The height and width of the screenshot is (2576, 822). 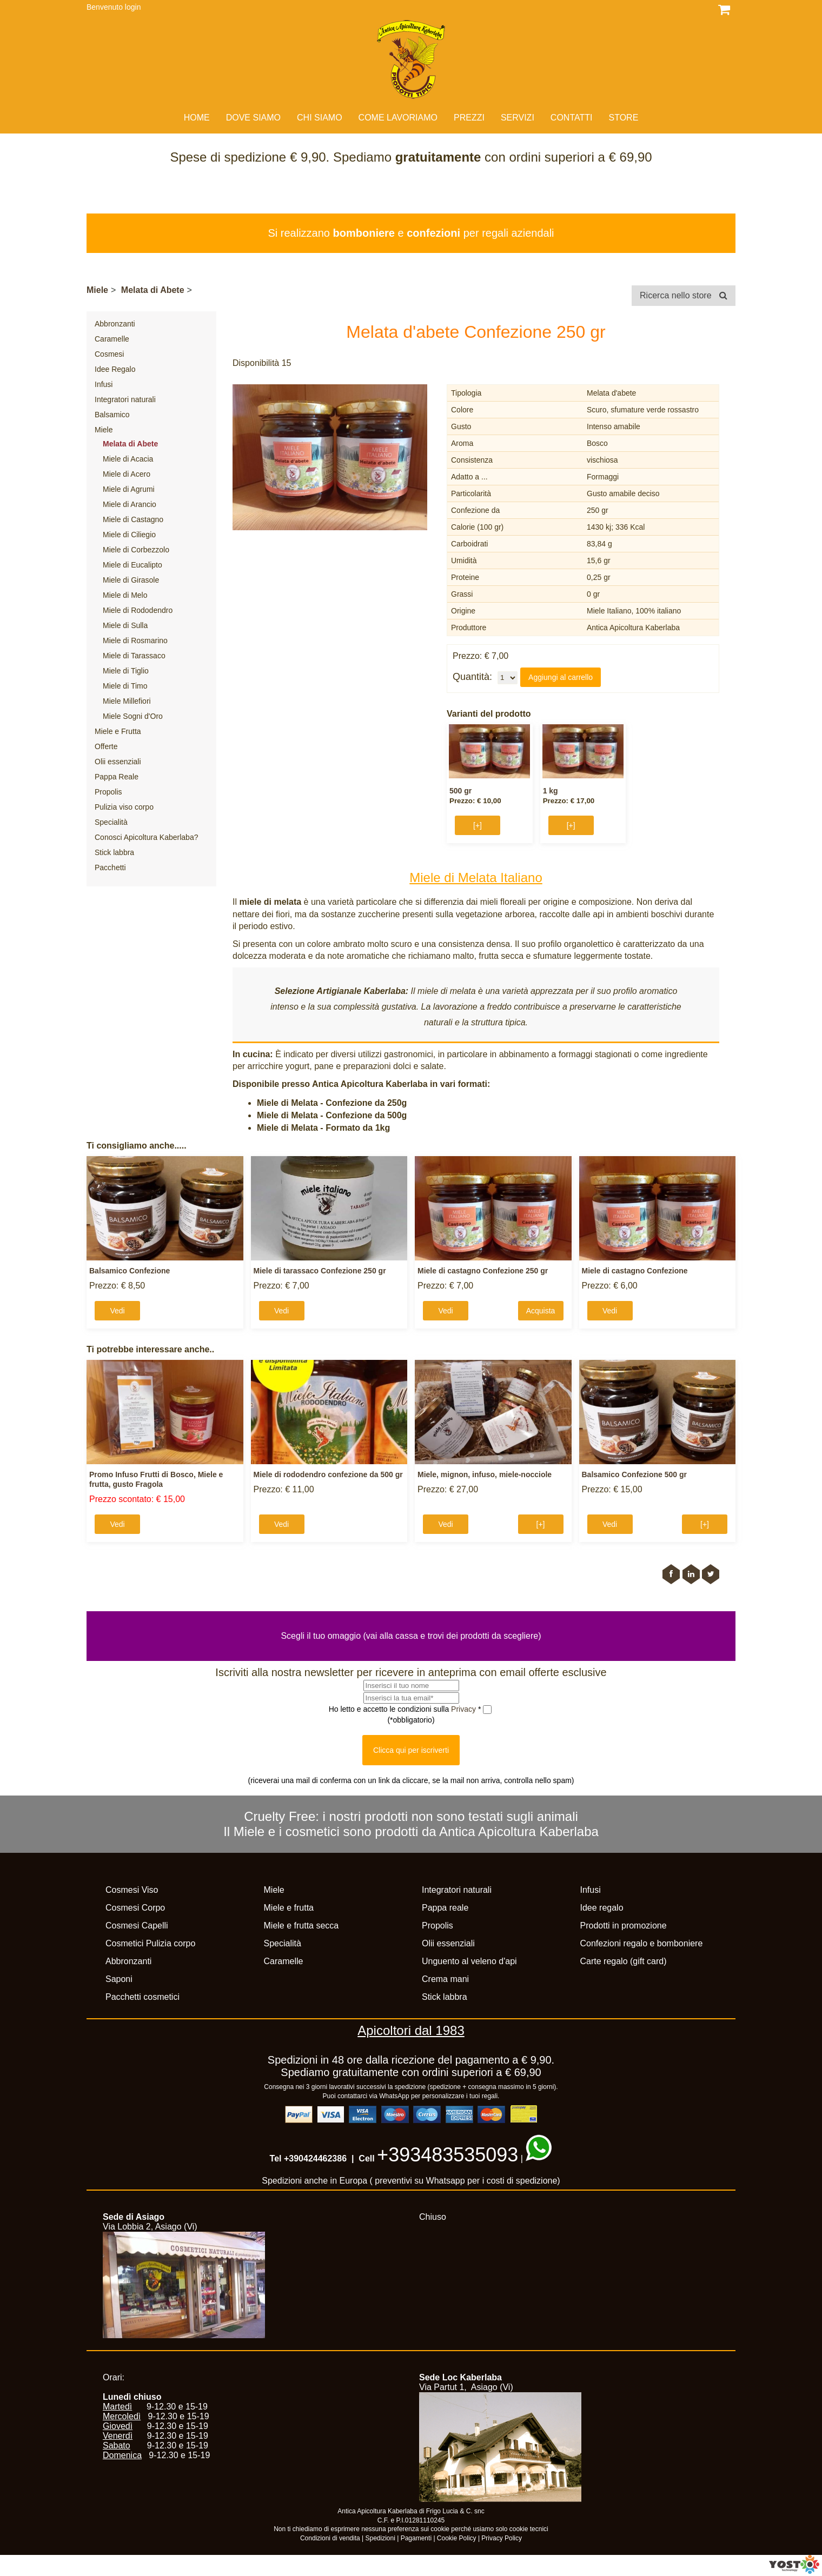 I want to click on Miele di Rosmarino, so click(x=135, y=640).